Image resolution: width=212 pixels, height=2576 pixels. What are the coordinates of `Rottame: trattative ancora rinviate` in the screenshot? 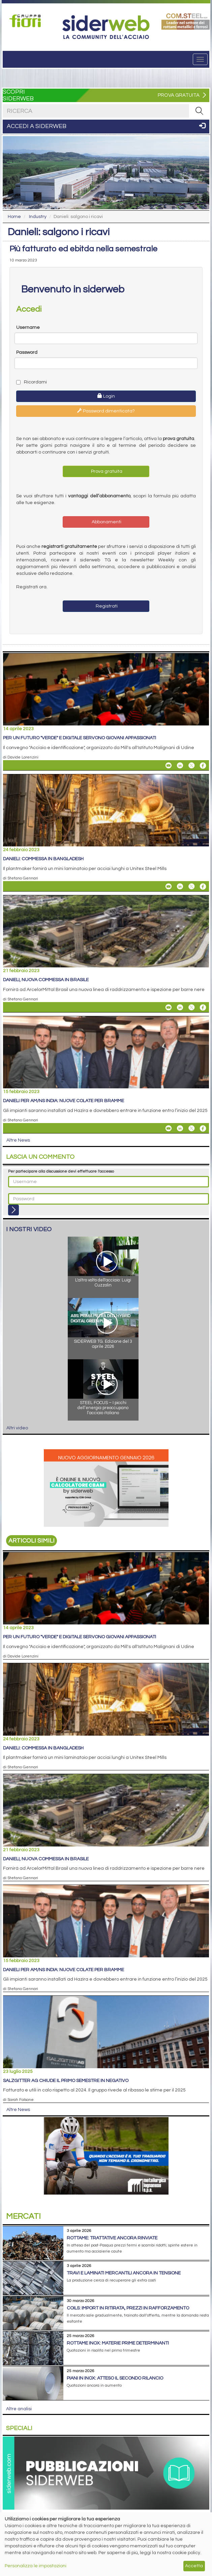 It's located at (112, 2238).